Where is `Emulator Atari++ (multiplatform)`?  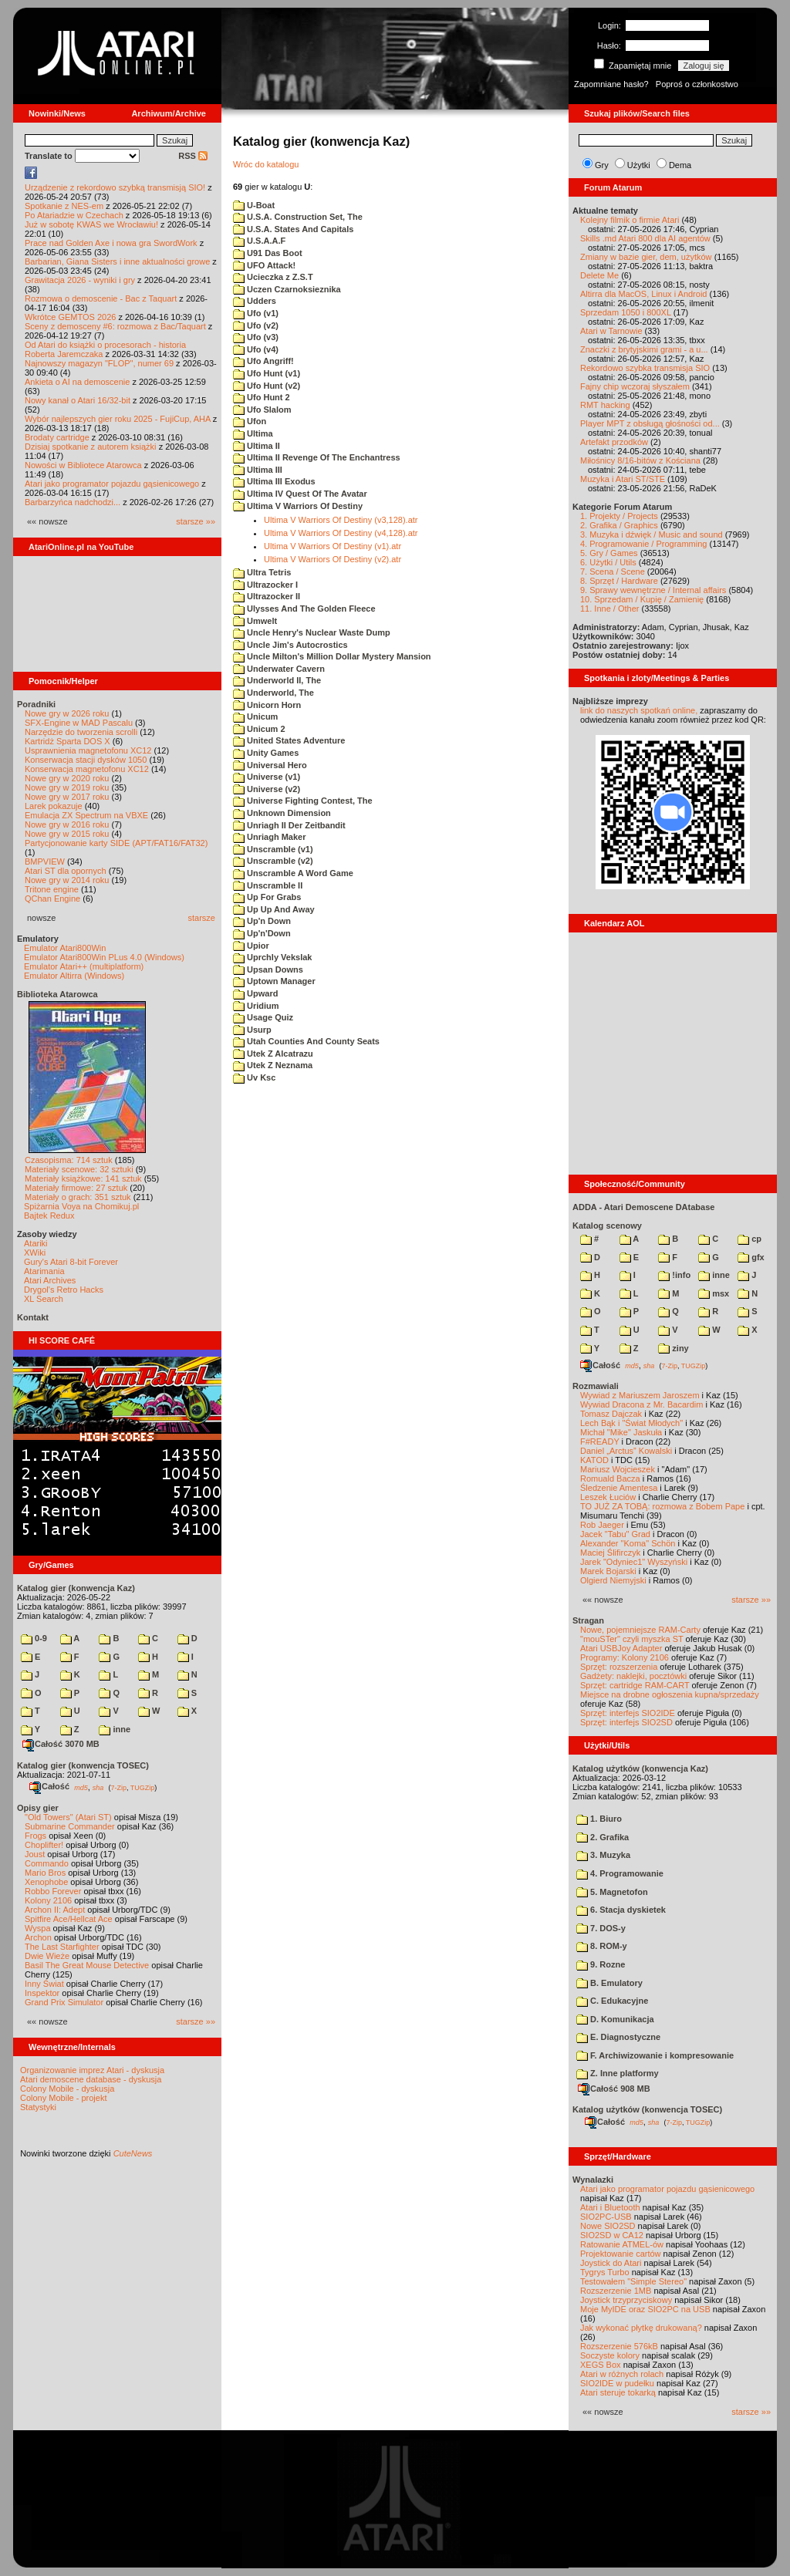 Emulator Atari++ (multiplatform) is located at coordinates (83, 966).